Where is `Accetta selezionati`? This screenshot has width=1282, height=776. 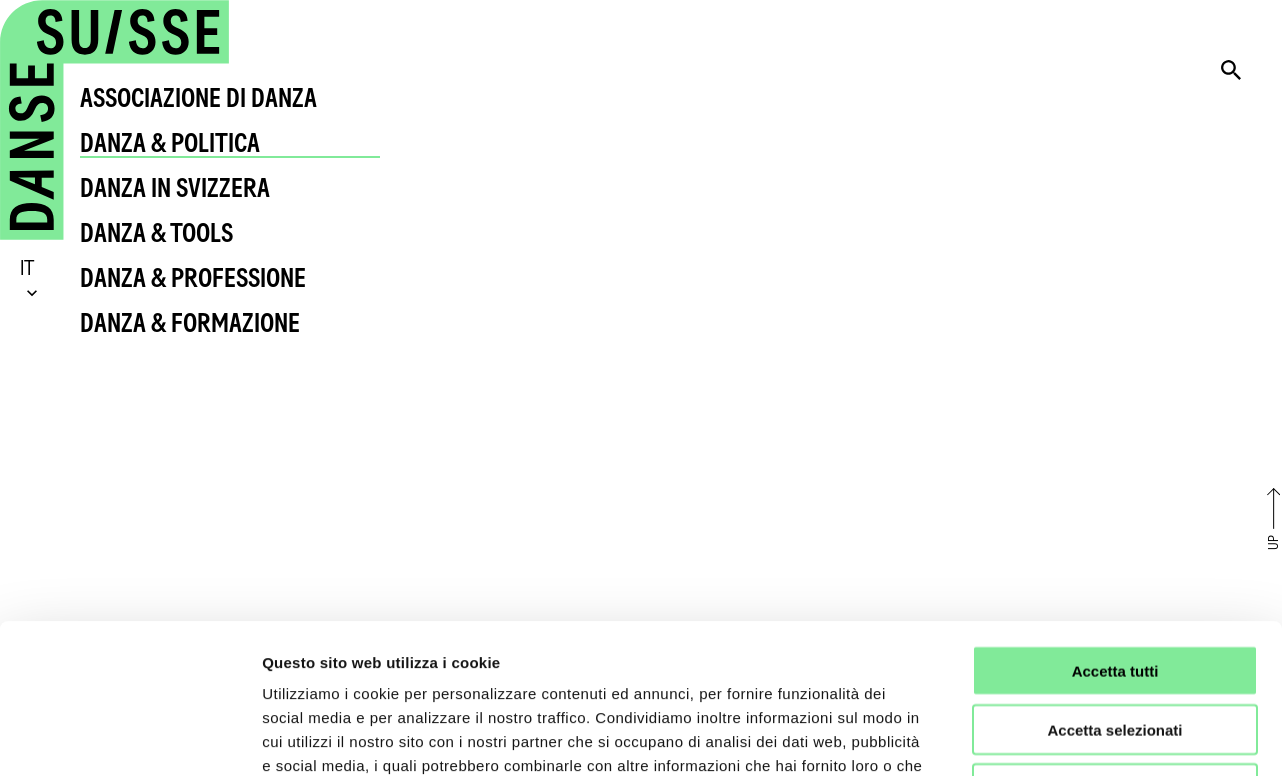
Accetta selezionati is located at coordinates (1114, 589).